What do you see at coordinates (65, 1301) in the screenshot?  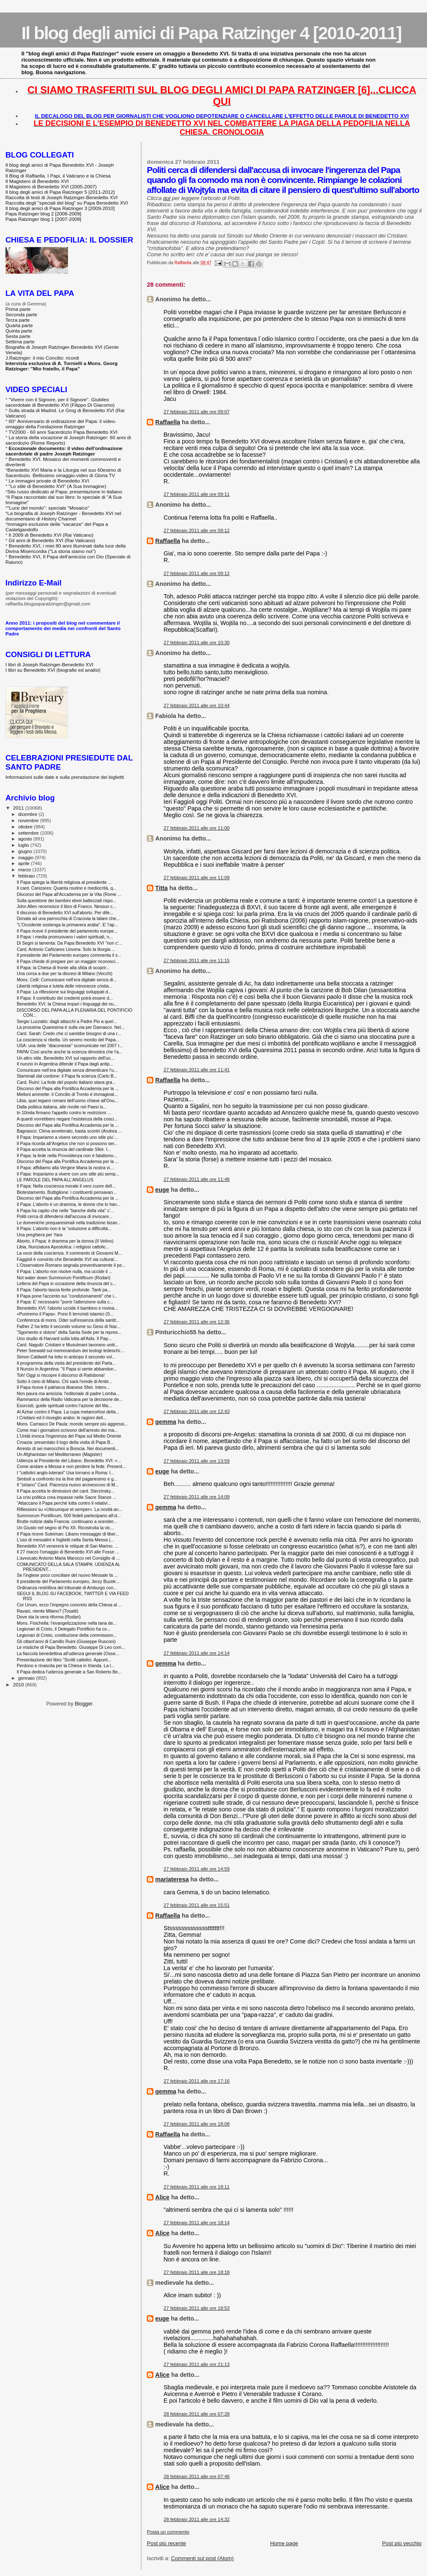 I see `Il Papa: E' necessario "porre l'attenzione sulla c...` at bounding box center [65, 1301].